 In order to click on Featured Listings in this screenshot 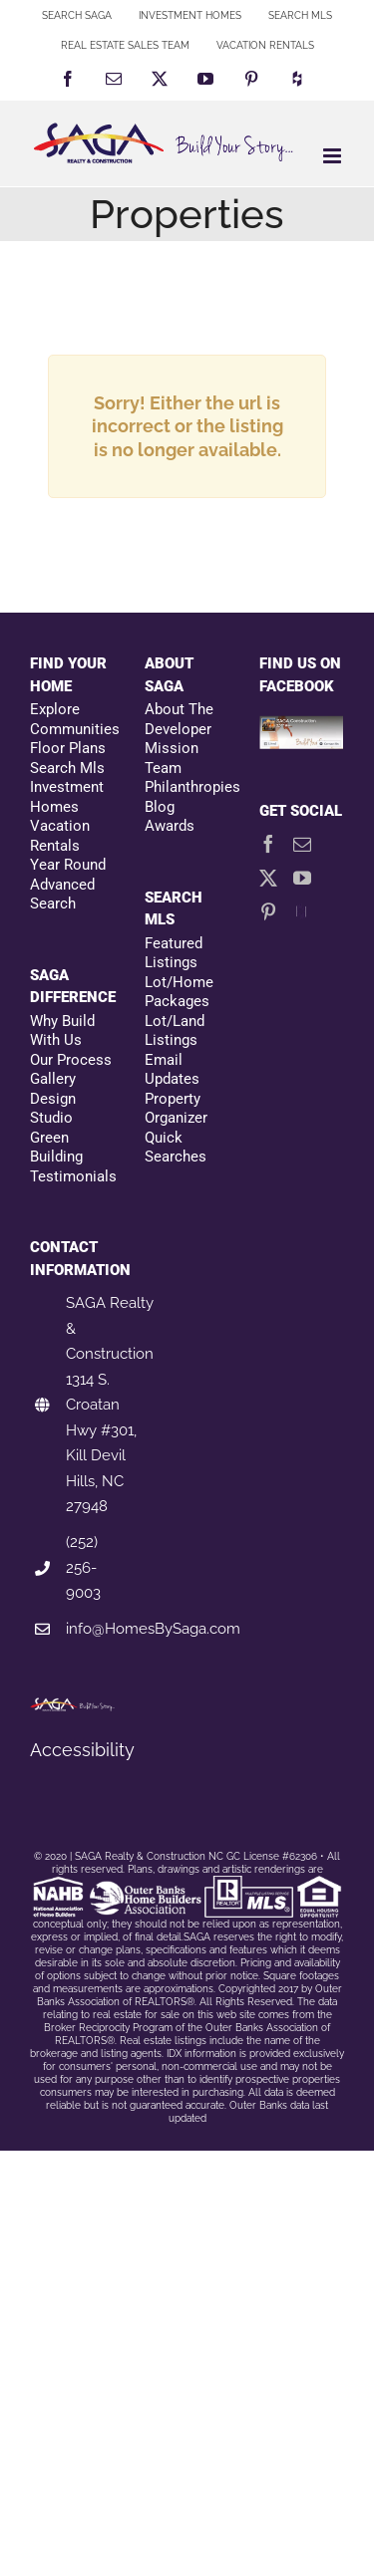, I will do `click(173, 953)`.